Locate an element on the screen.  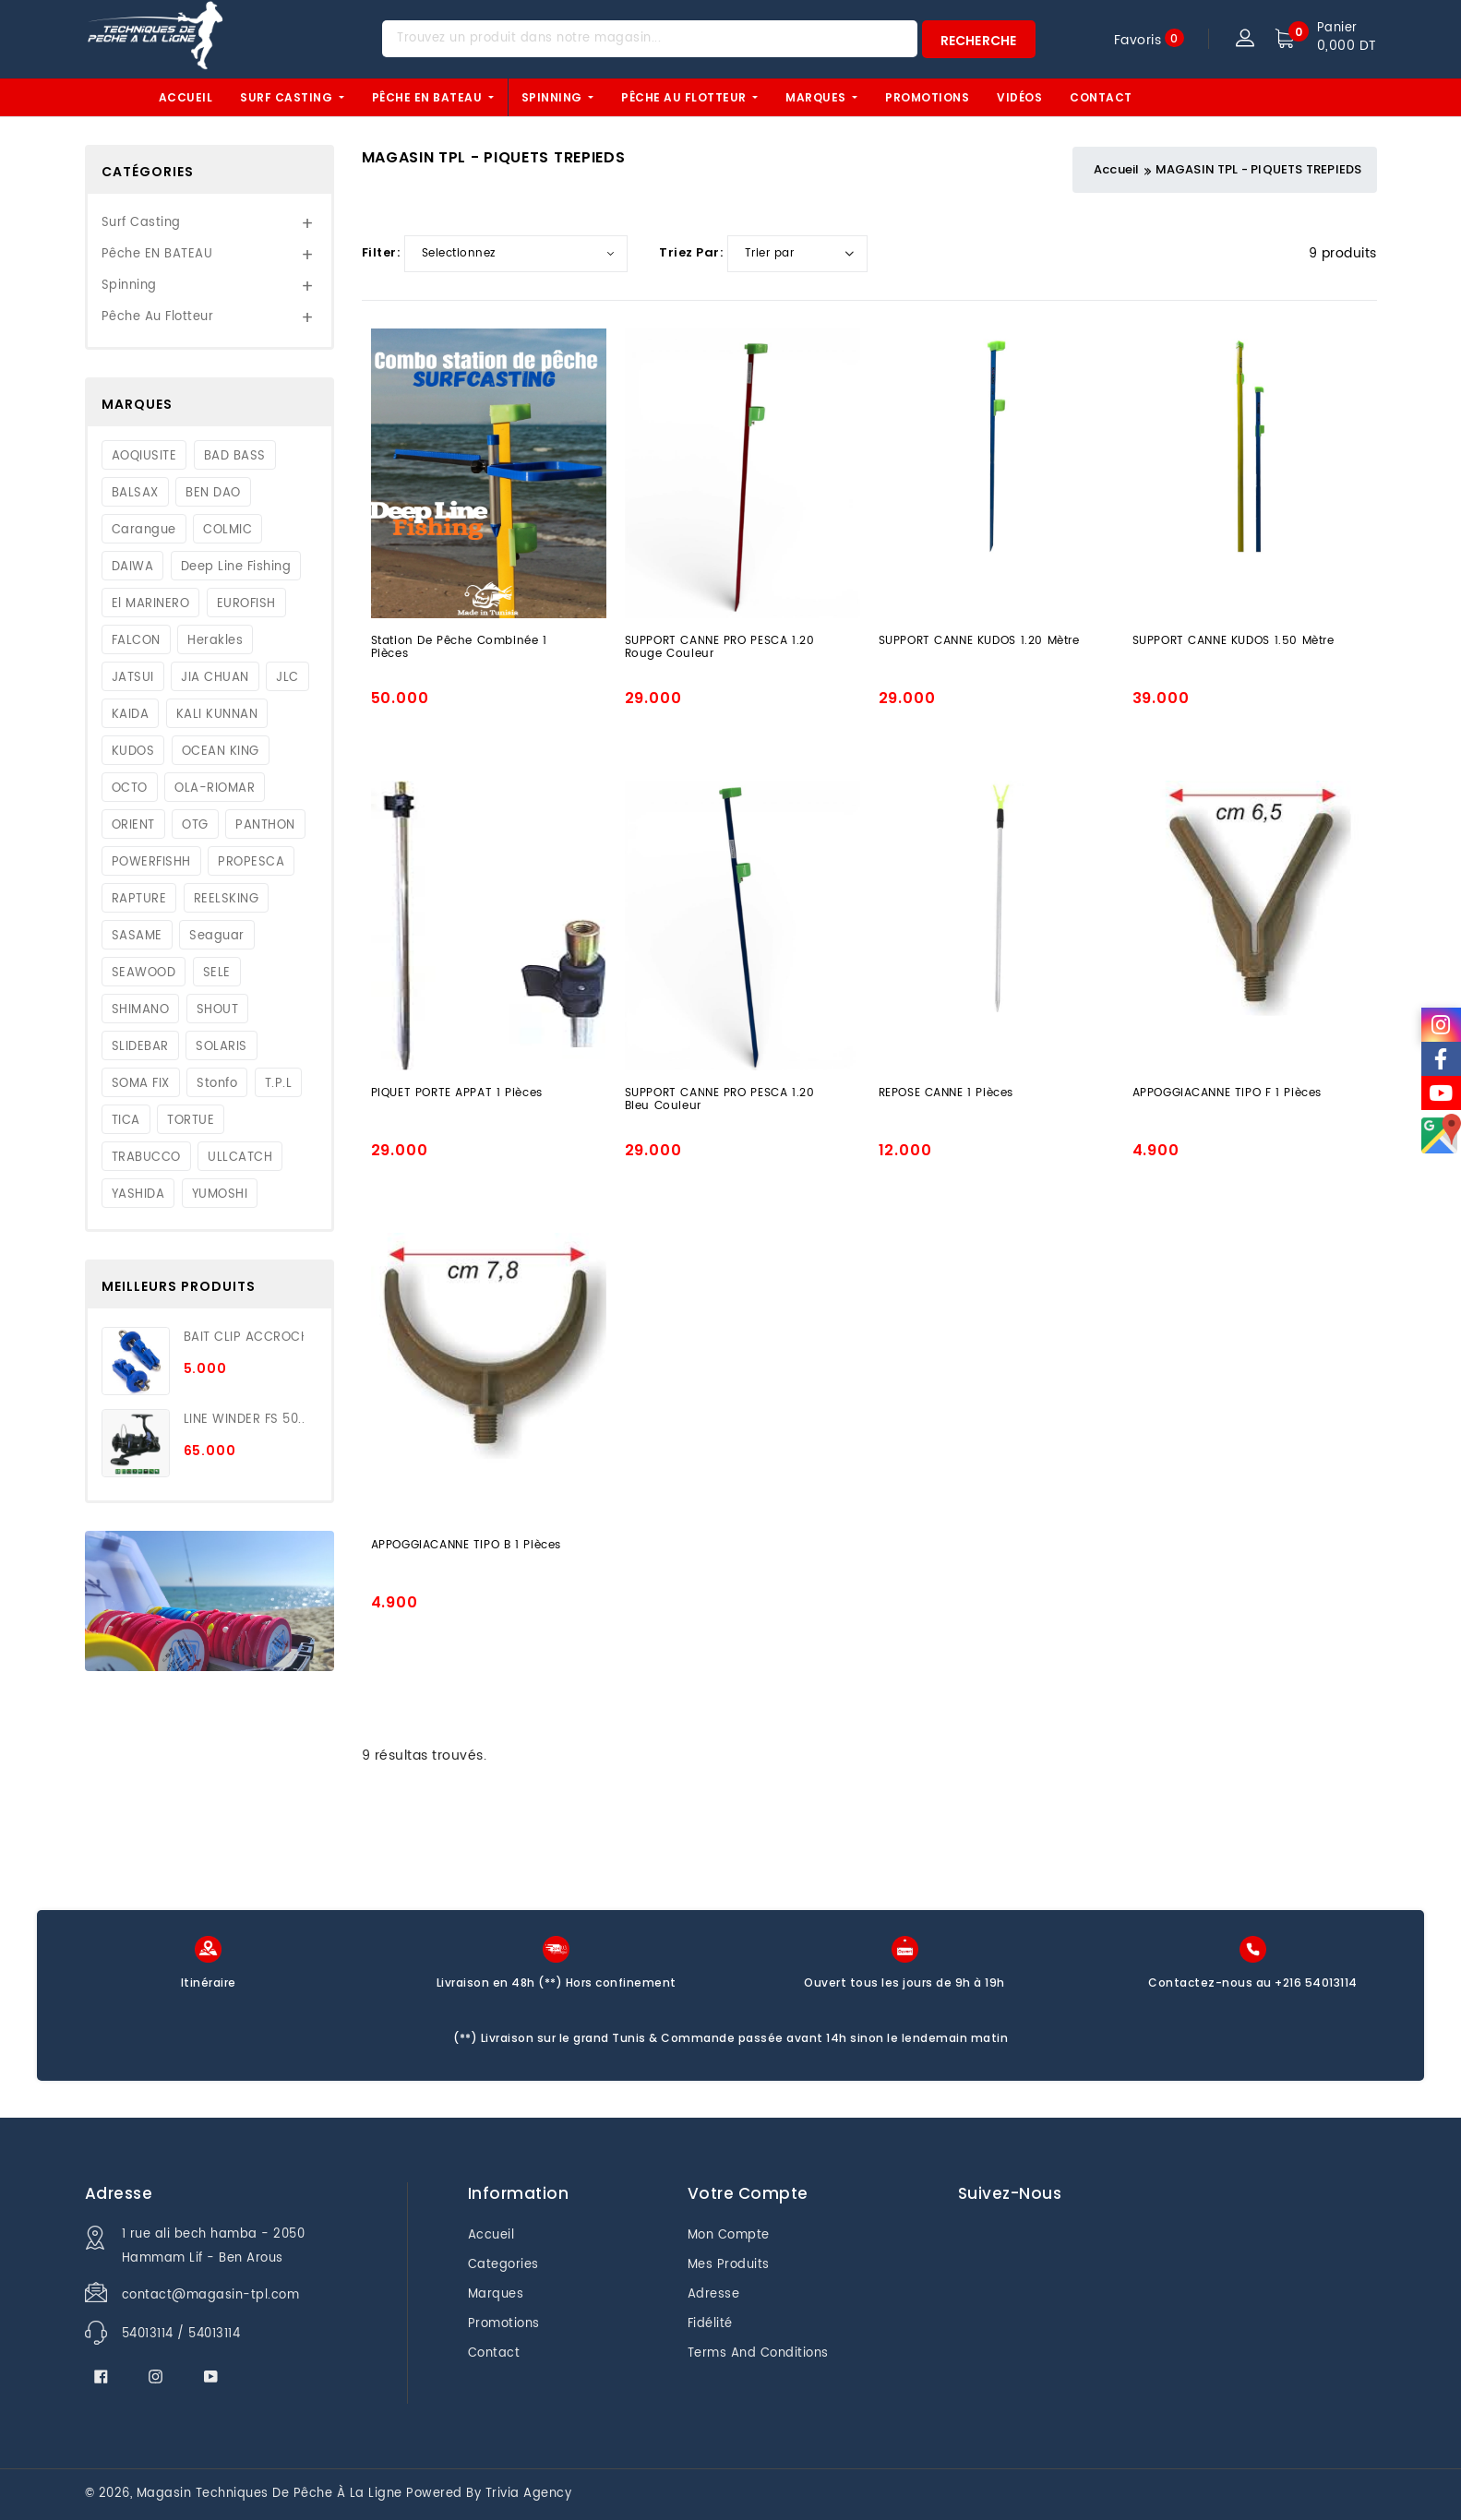
TORTUE is located at coordinates (190, 1121).